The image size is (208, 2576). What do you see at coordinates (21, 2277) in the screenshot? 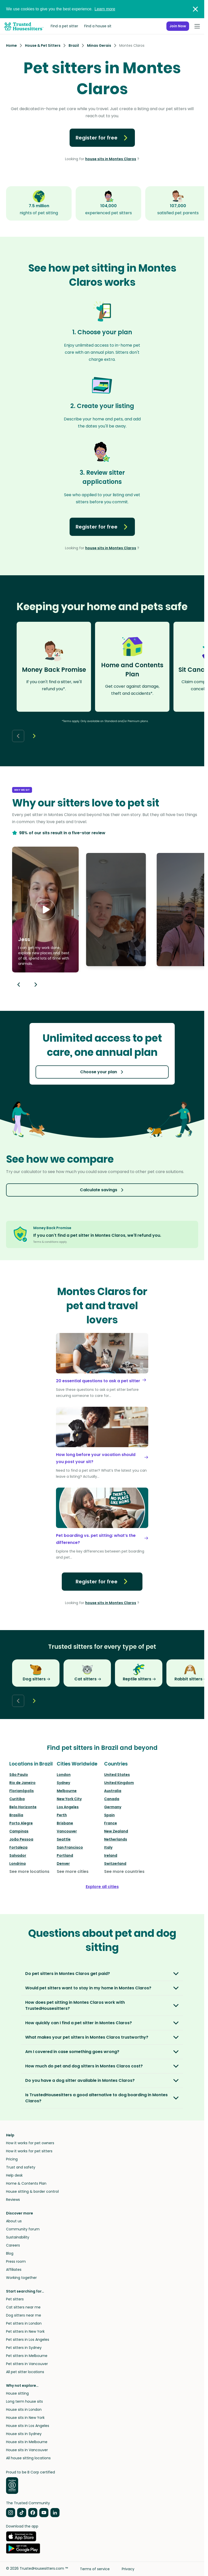
I see `Working together` at bounding box center [21, 2277].